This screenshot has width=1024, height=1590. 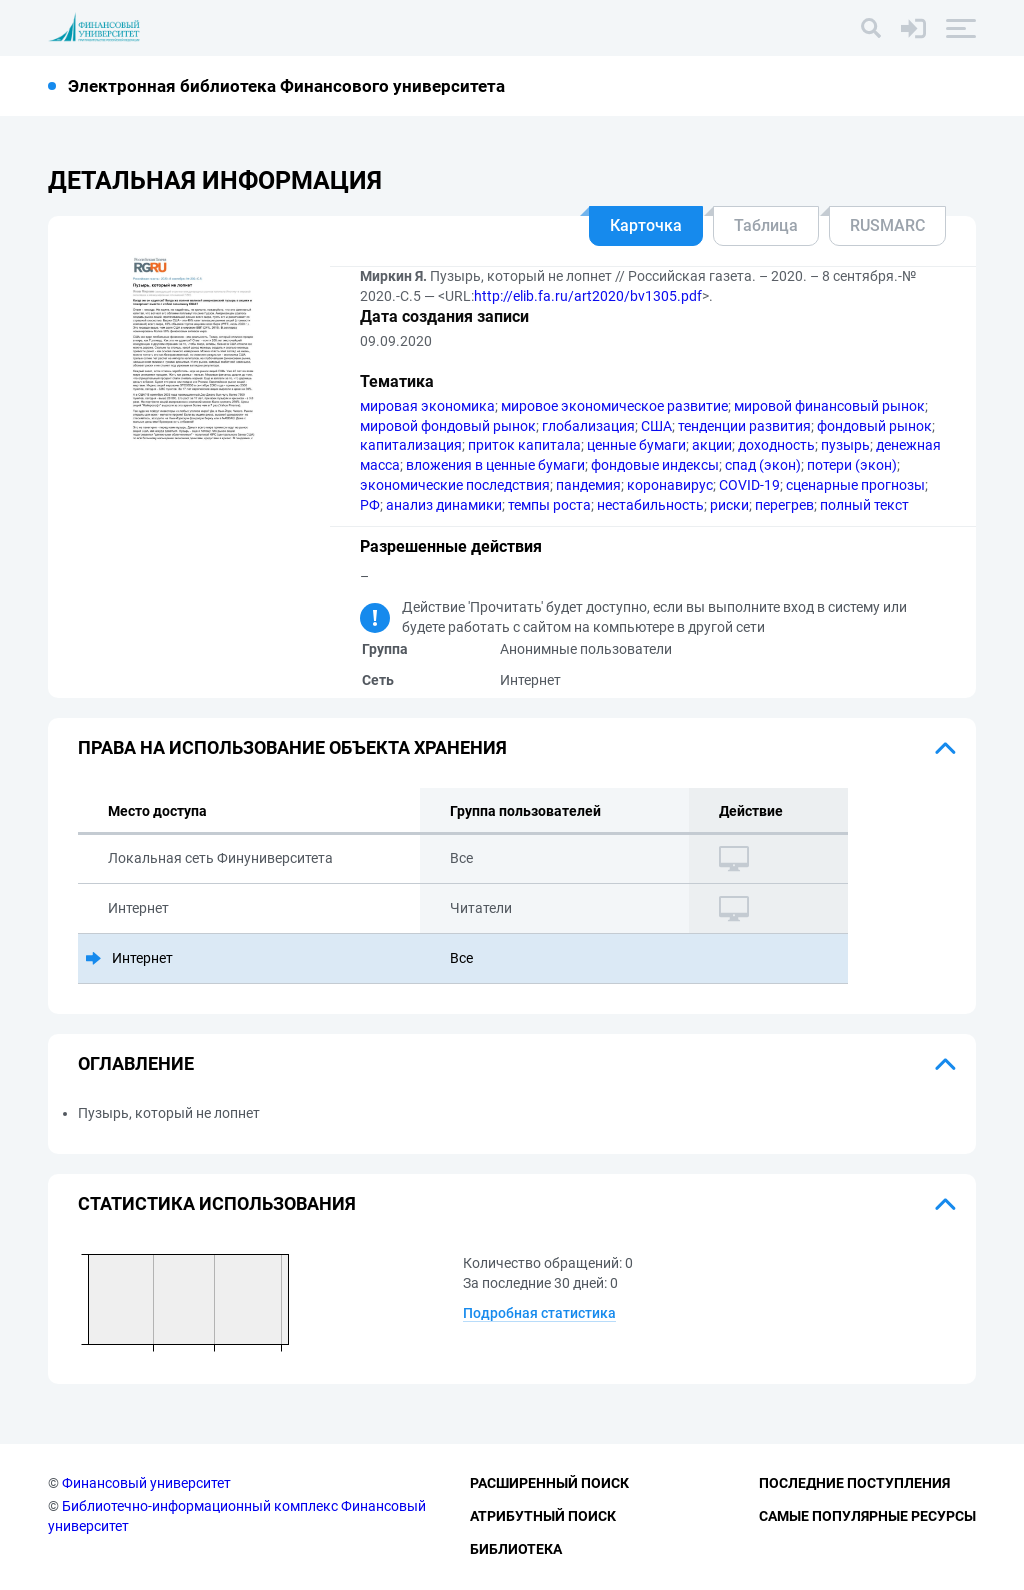 What do you see at coordinates (650, 505) in the screenshot?
I see `нестабильность` at bounding box center [650, 505].